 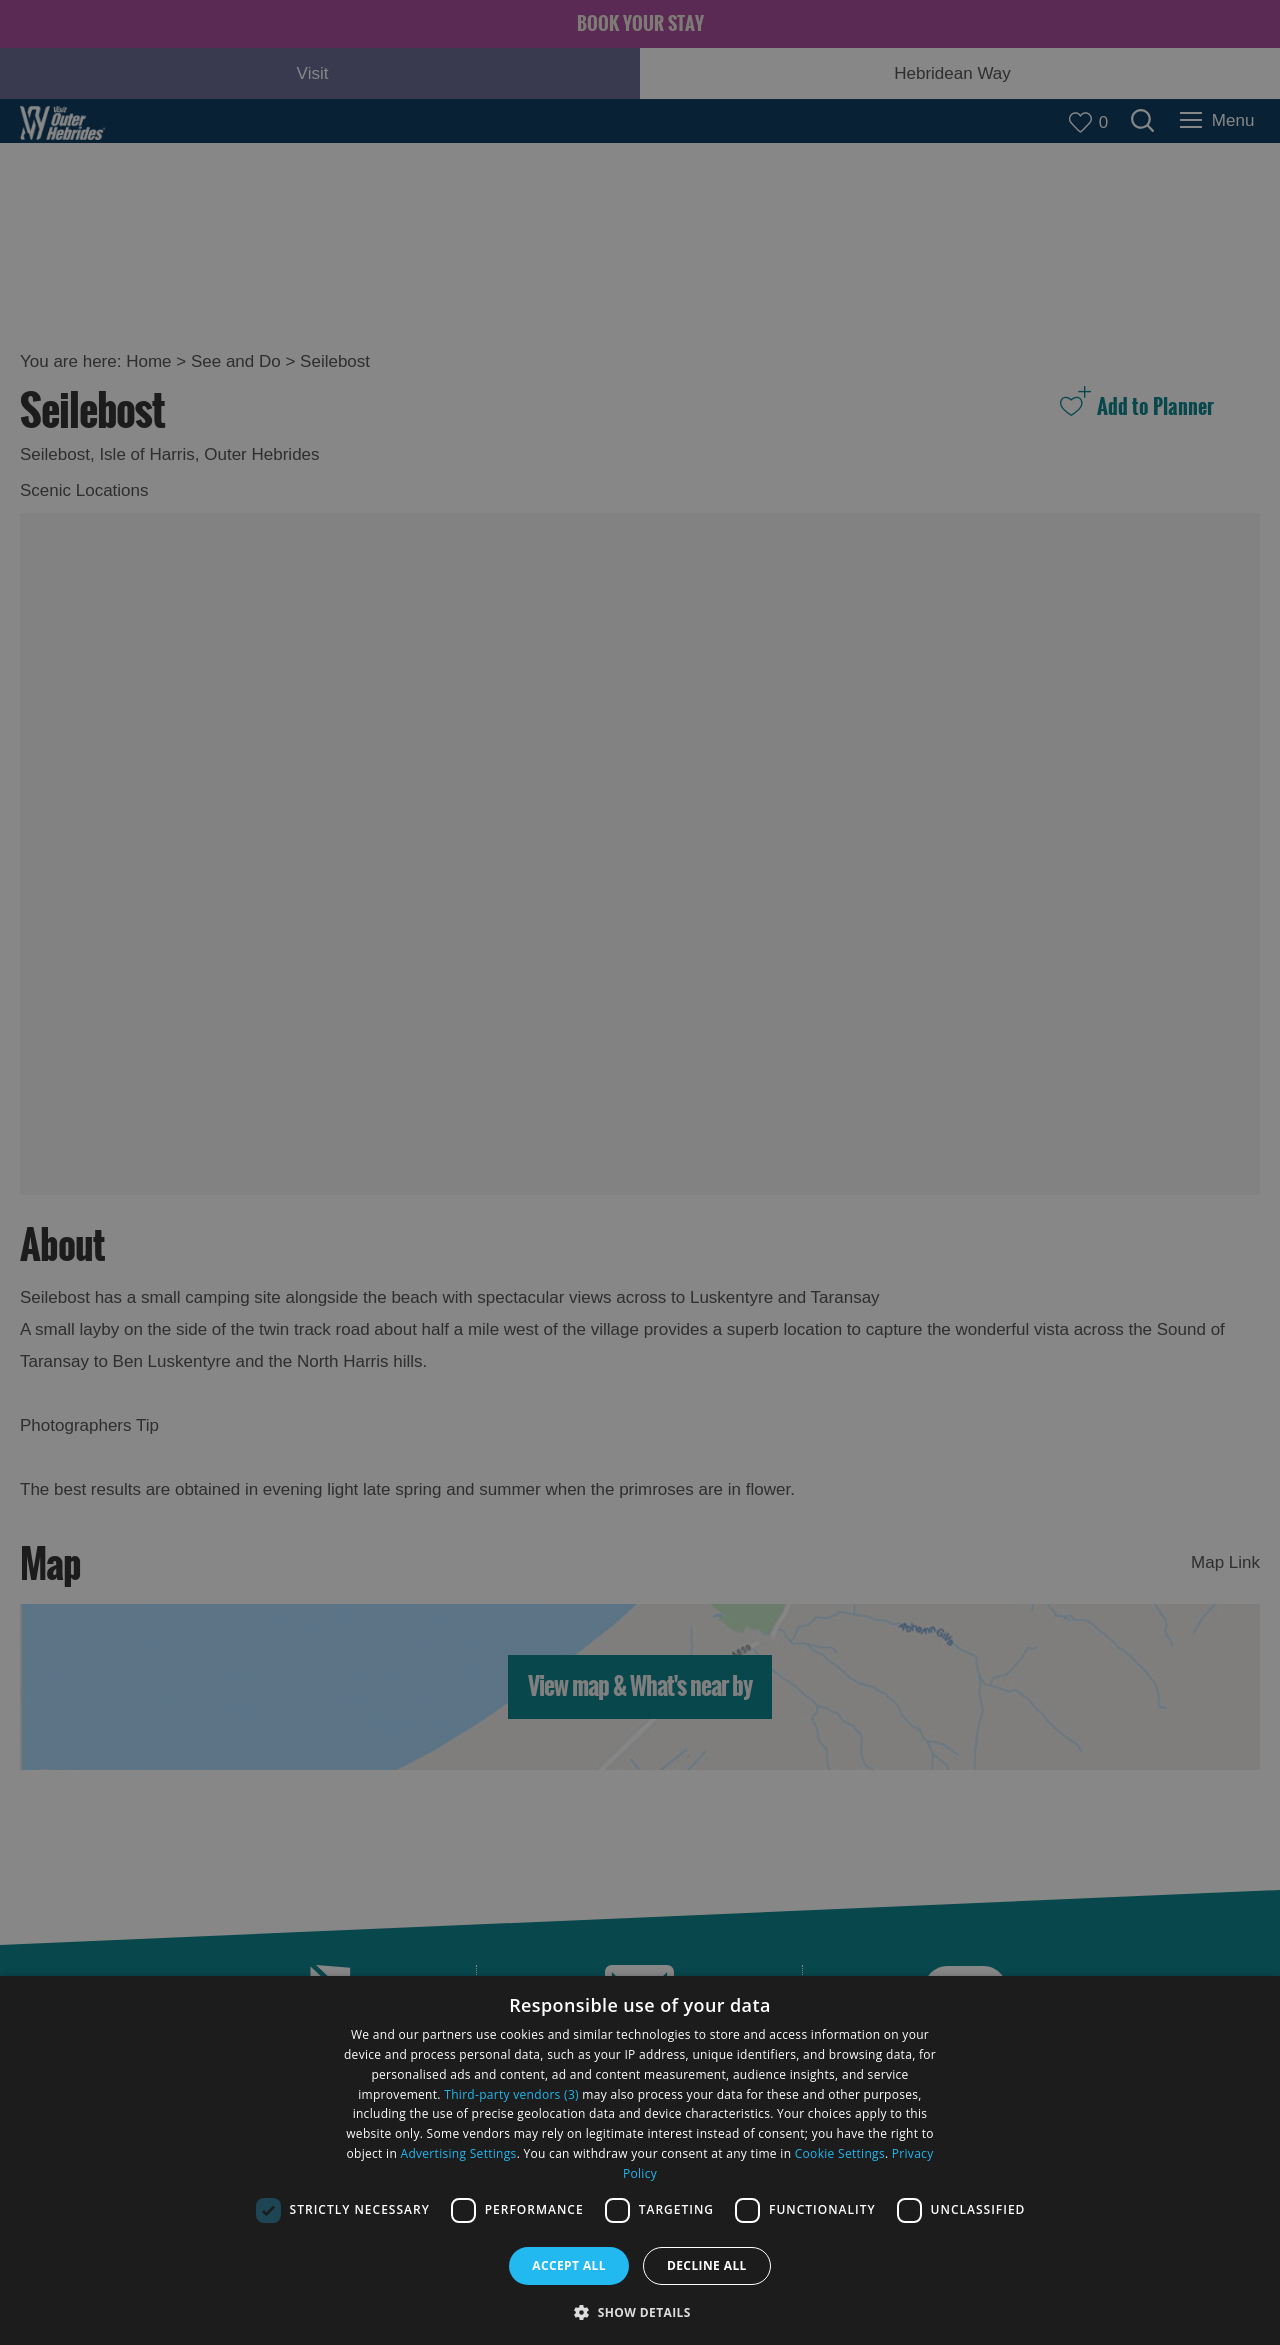 What do you see at coordinates (640, 2160) in the screenshot?
I see `[dialog]` at bounding box center [640, 2160].